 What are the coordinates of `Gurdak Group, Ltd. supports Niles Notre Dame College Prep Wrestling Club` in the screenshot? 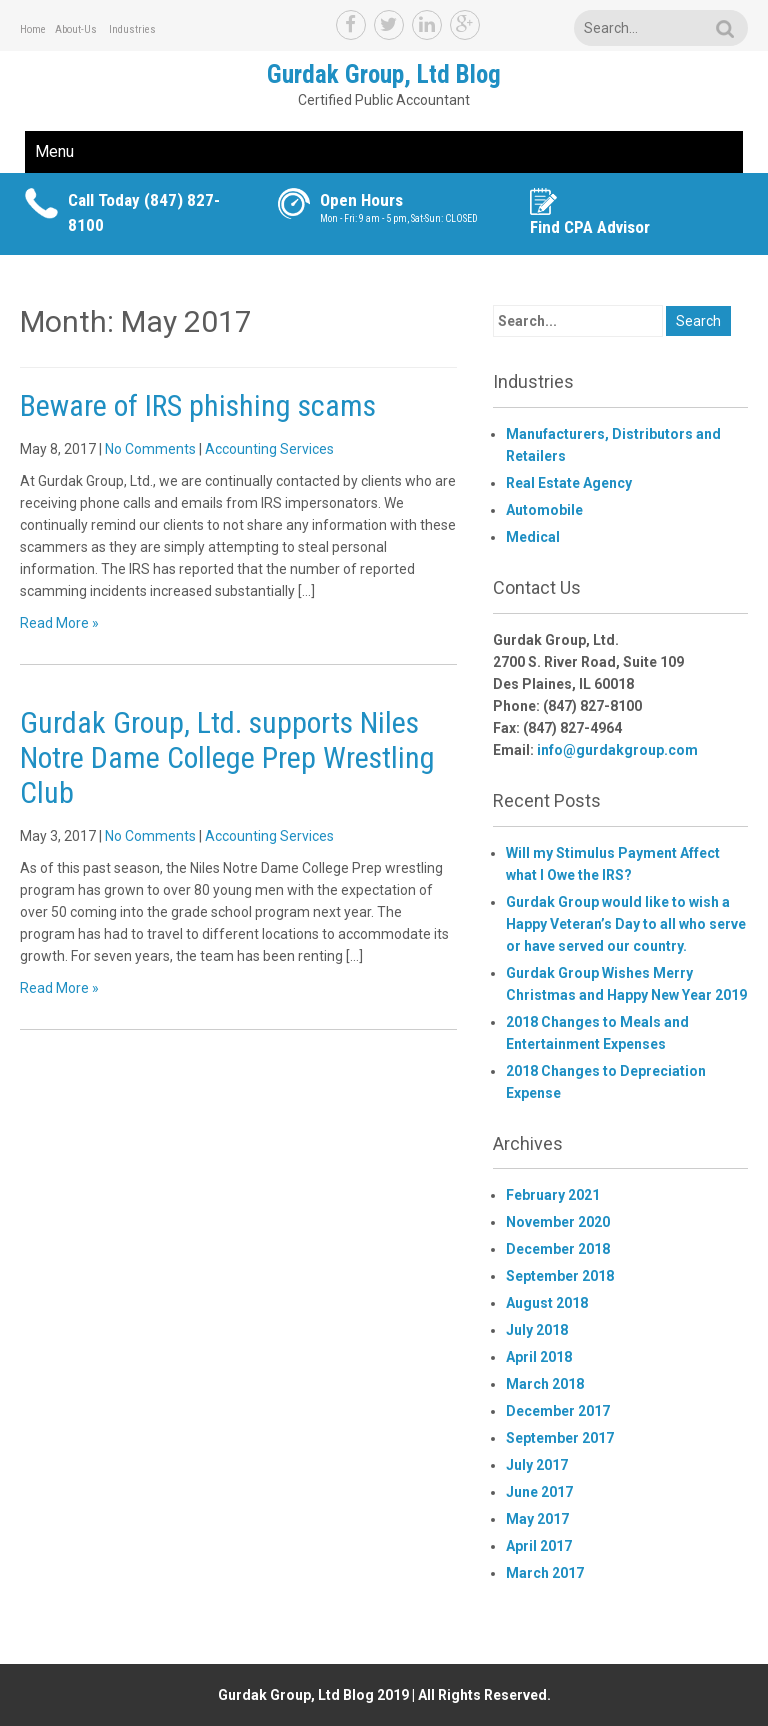 It's located at (227, 757).